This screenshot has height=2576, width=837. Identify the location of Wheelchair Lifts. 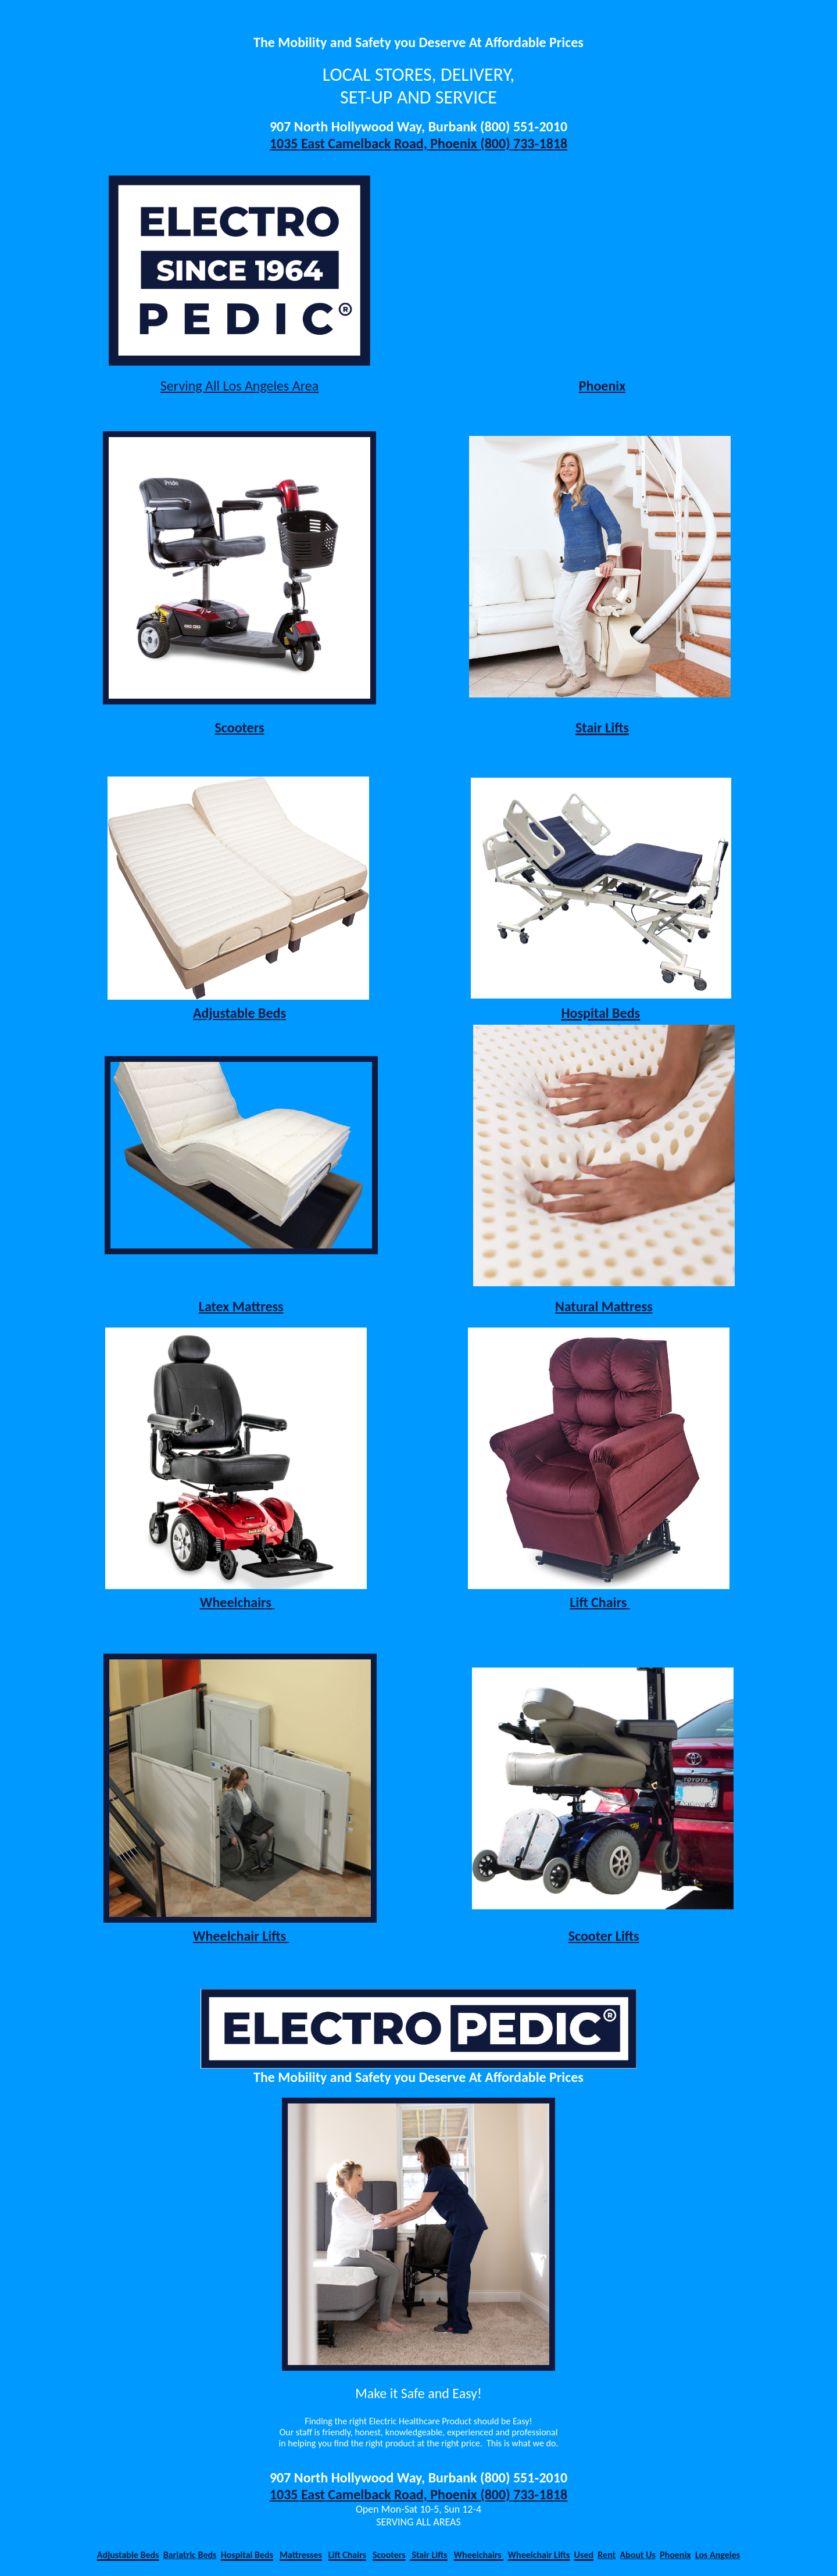
(241, 1935).